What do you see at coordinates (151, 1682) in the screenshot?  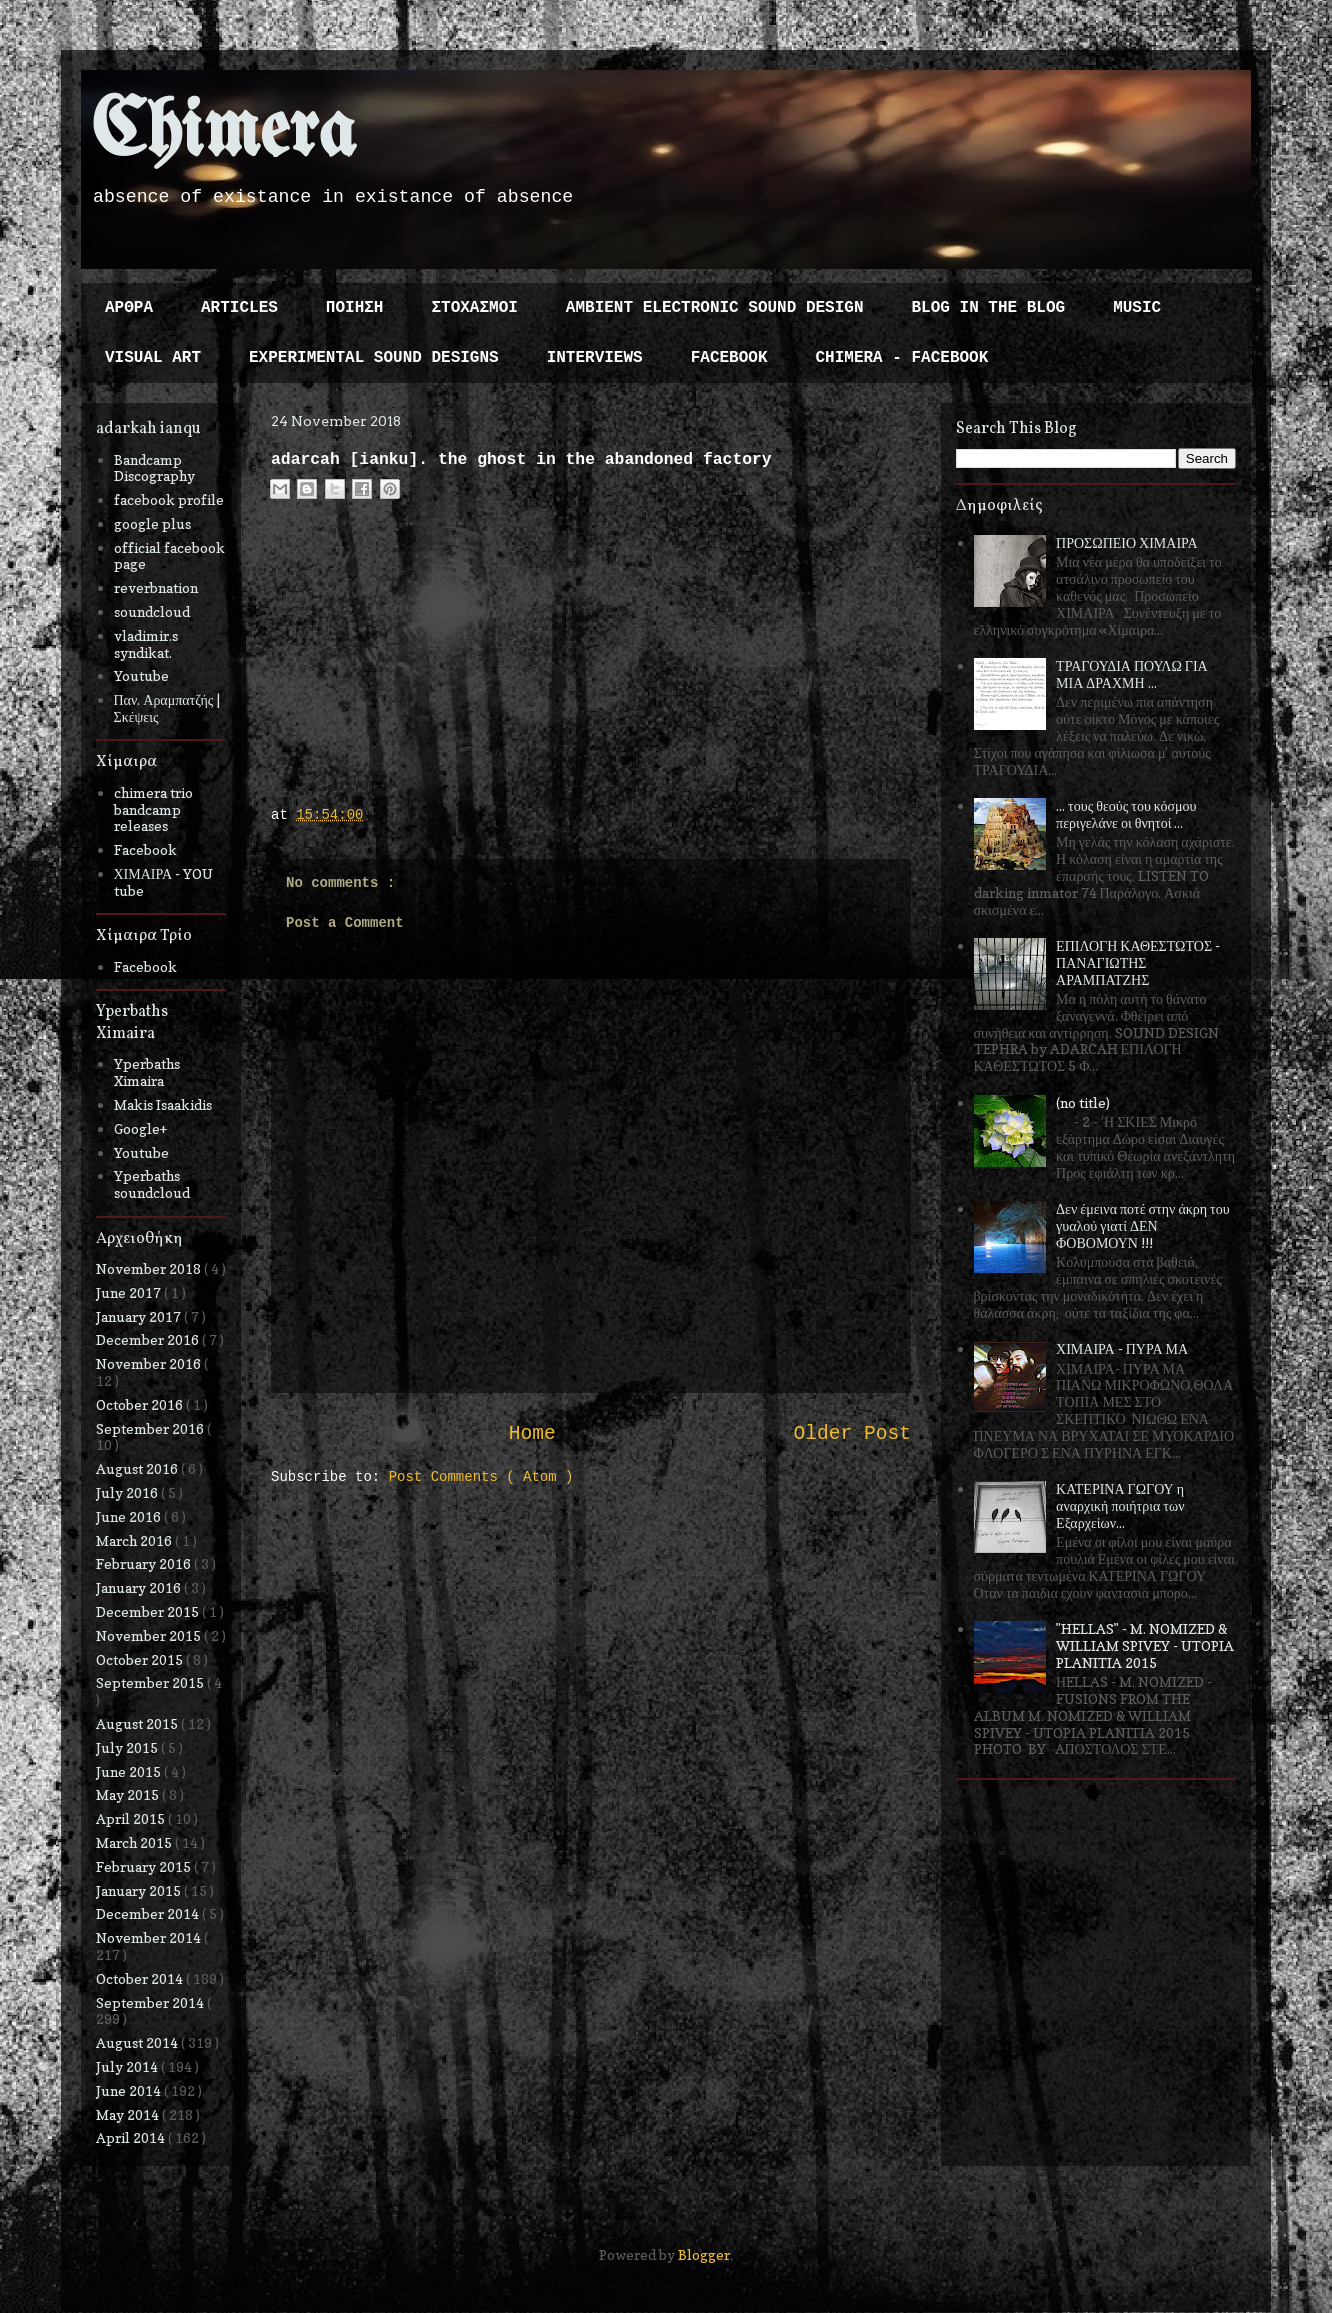 I see `September 2015` at bounding box center [151, 1682].